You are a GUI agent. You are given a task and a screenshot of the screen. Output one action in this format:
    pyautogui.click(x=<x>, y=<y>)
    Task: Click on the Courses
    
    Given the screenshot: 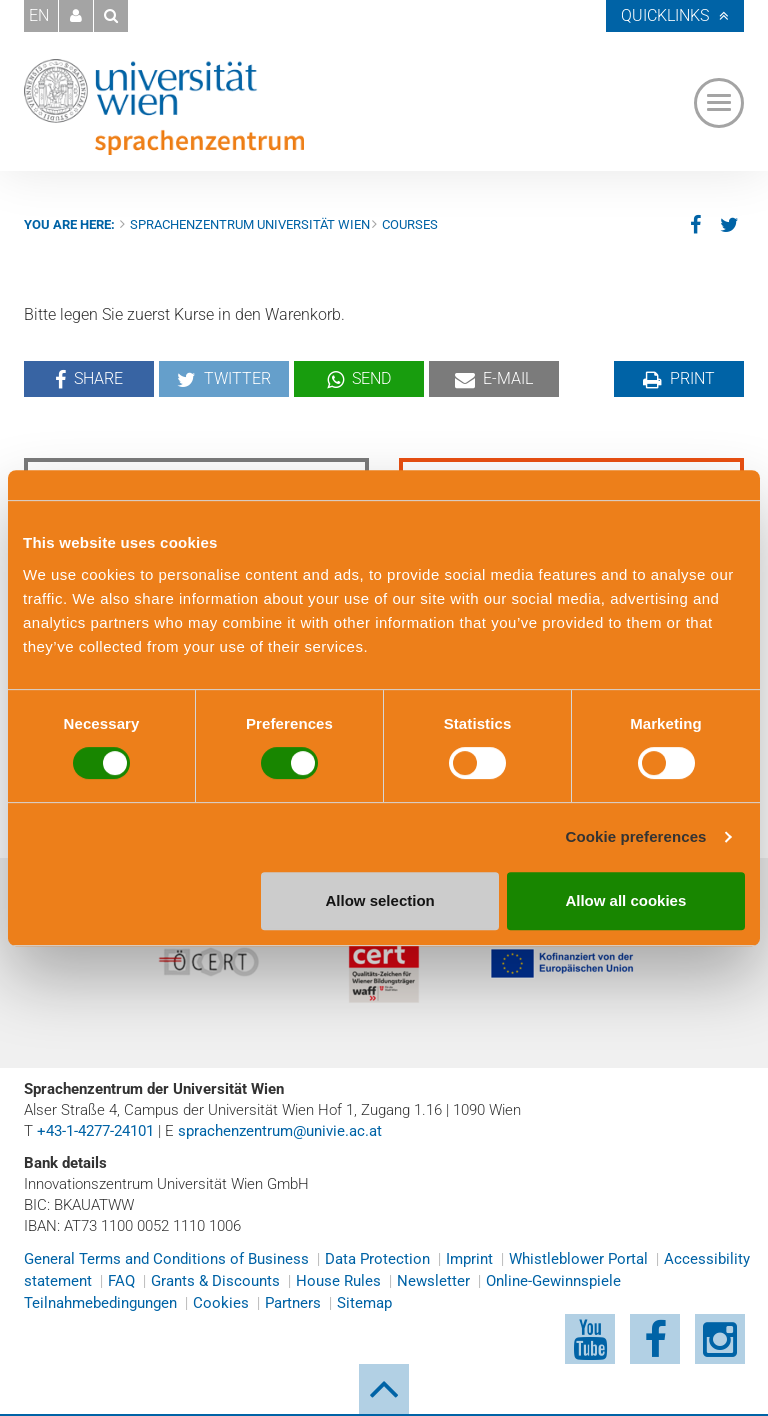 What is the action you would take?
    pyautogui.click(x=410, y=224)
    